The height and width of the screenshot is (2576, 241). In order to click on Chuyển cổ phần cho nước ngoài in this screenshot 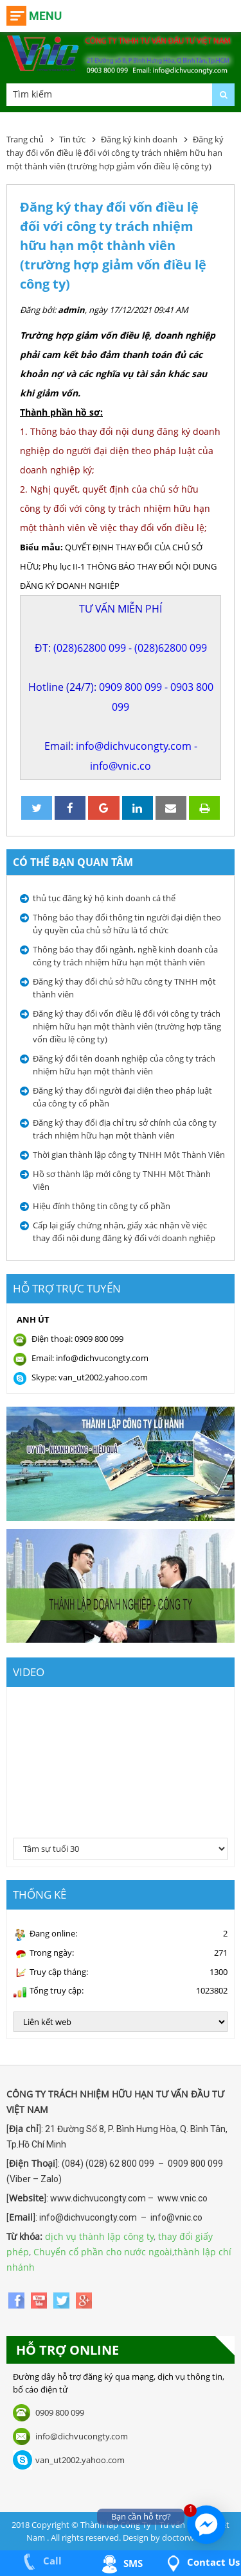, I will do `click(102, 2252)`.